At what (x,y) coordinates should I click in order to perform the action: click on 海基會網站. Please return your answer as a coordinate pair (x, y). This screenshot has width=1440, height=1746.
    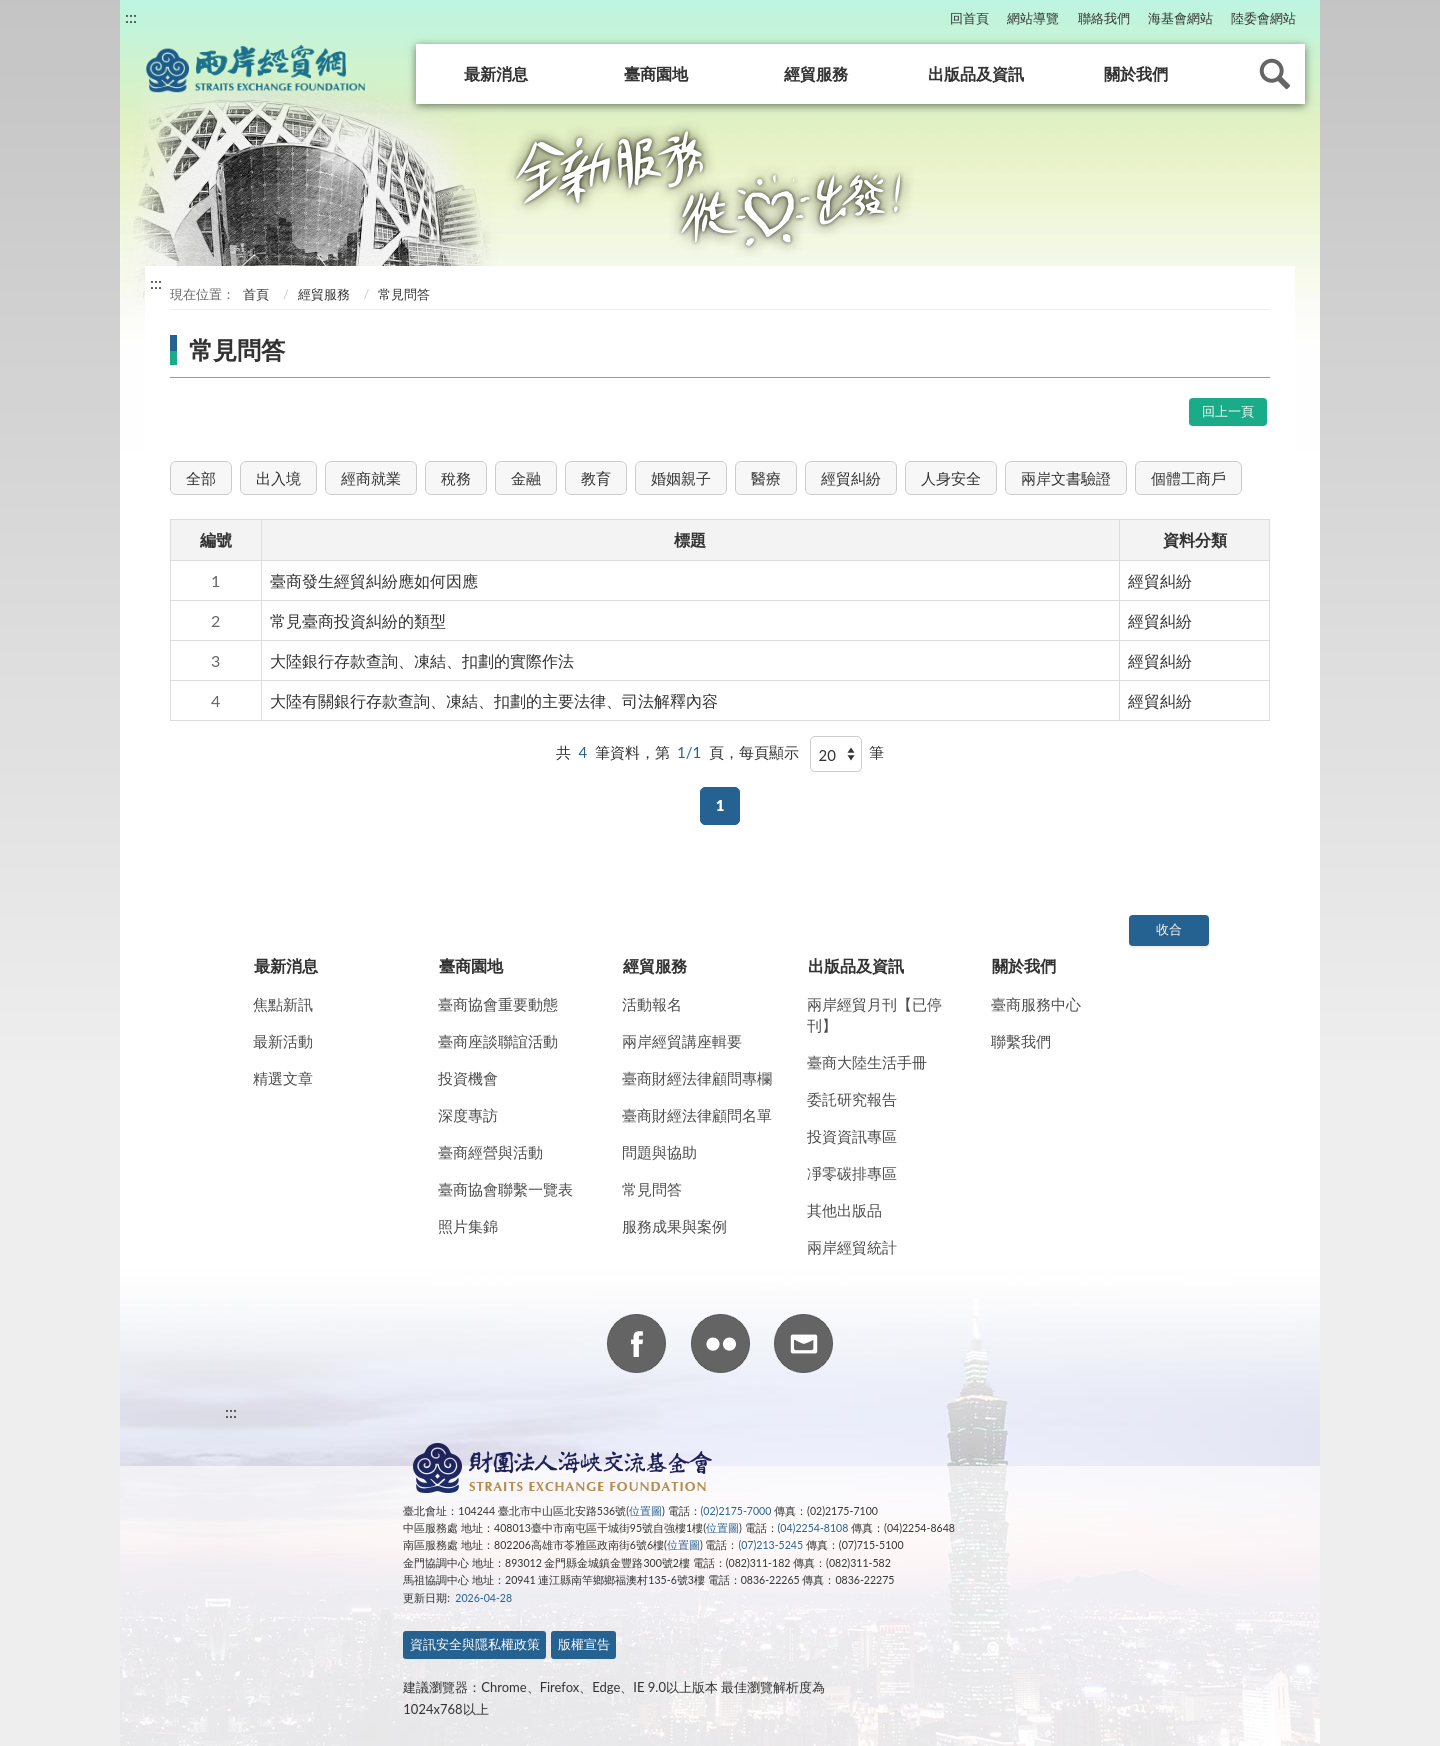
    Looking at the image, I should click on (1180, 18).